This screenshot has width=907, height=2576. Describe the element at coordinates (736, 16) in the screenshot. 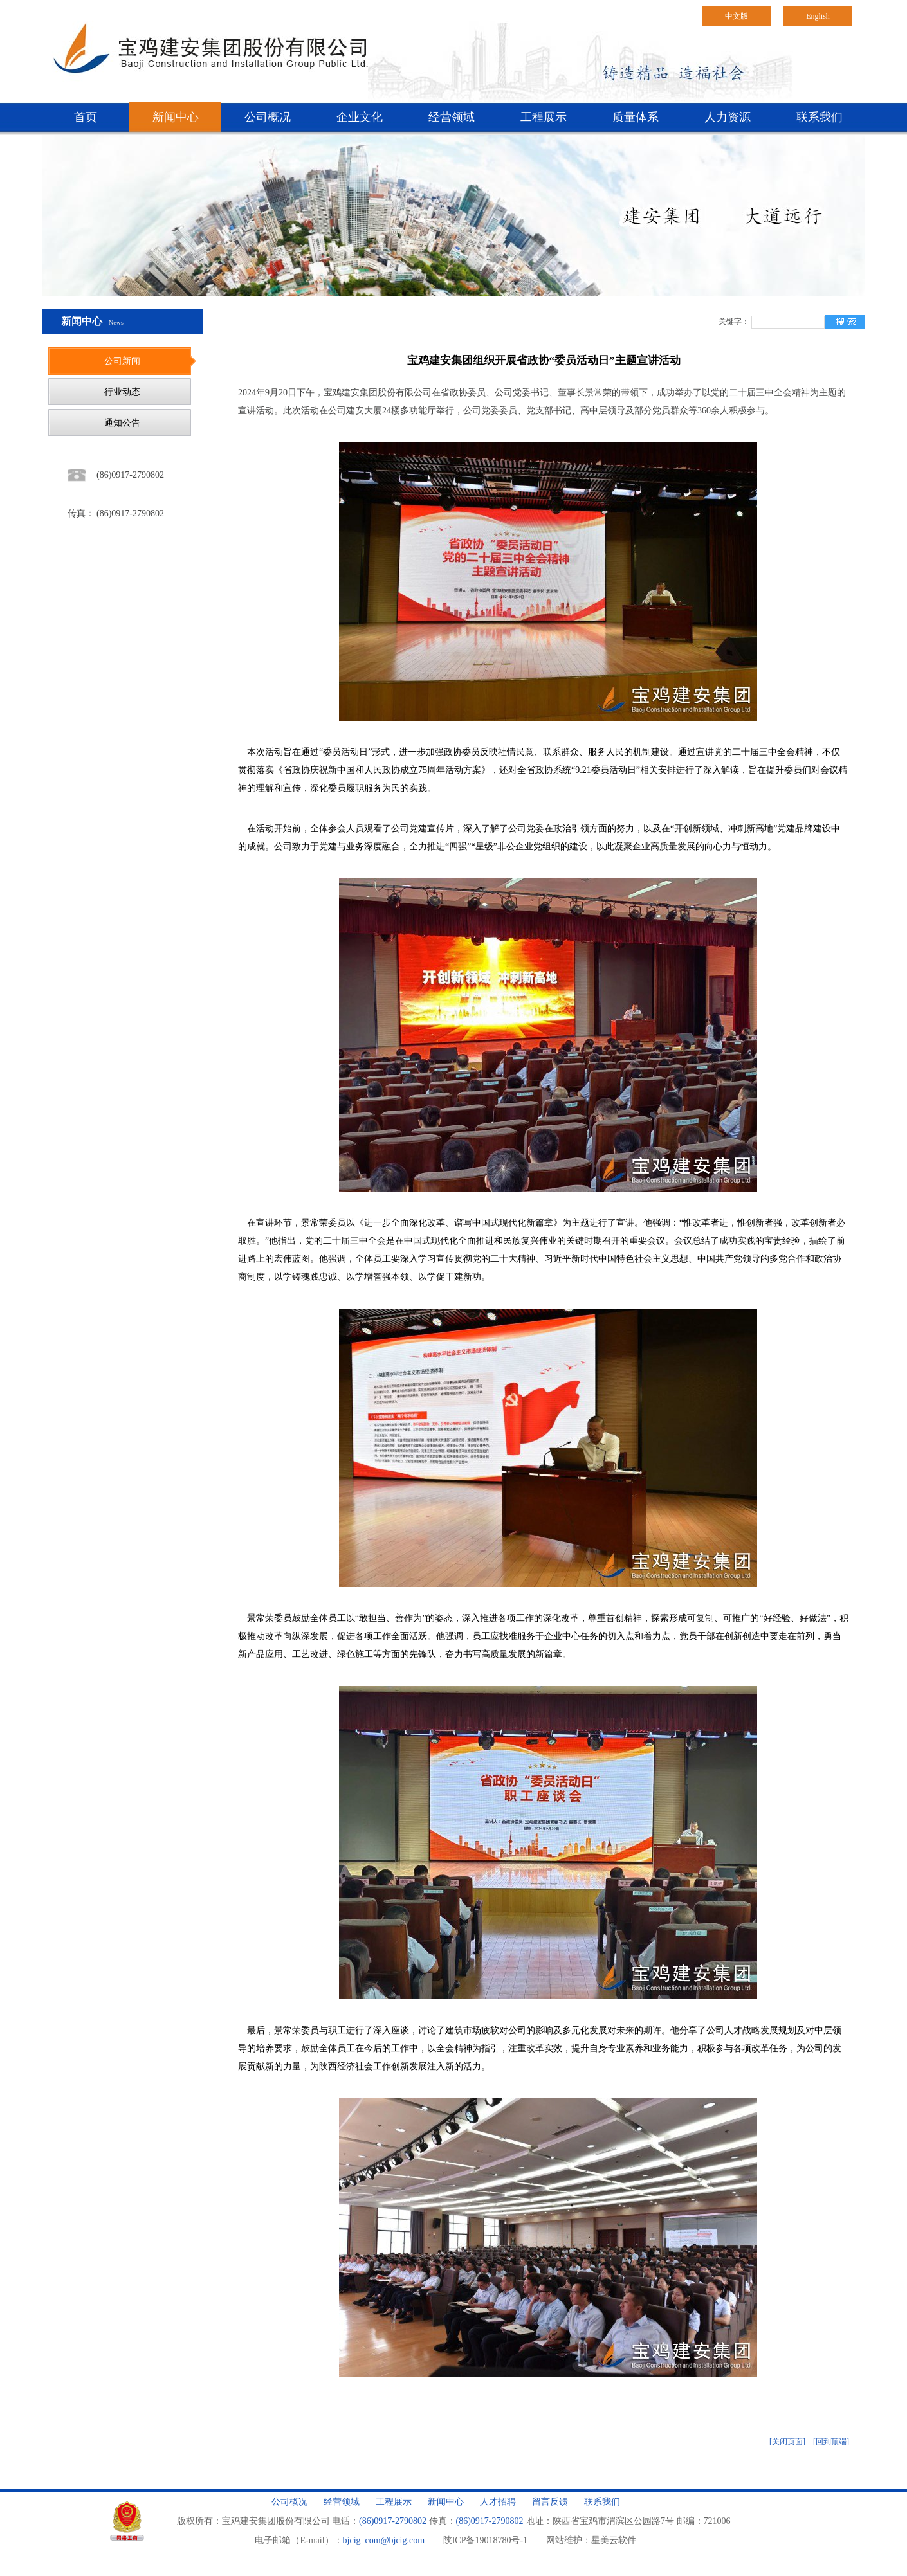

I see `中文版` at that location.